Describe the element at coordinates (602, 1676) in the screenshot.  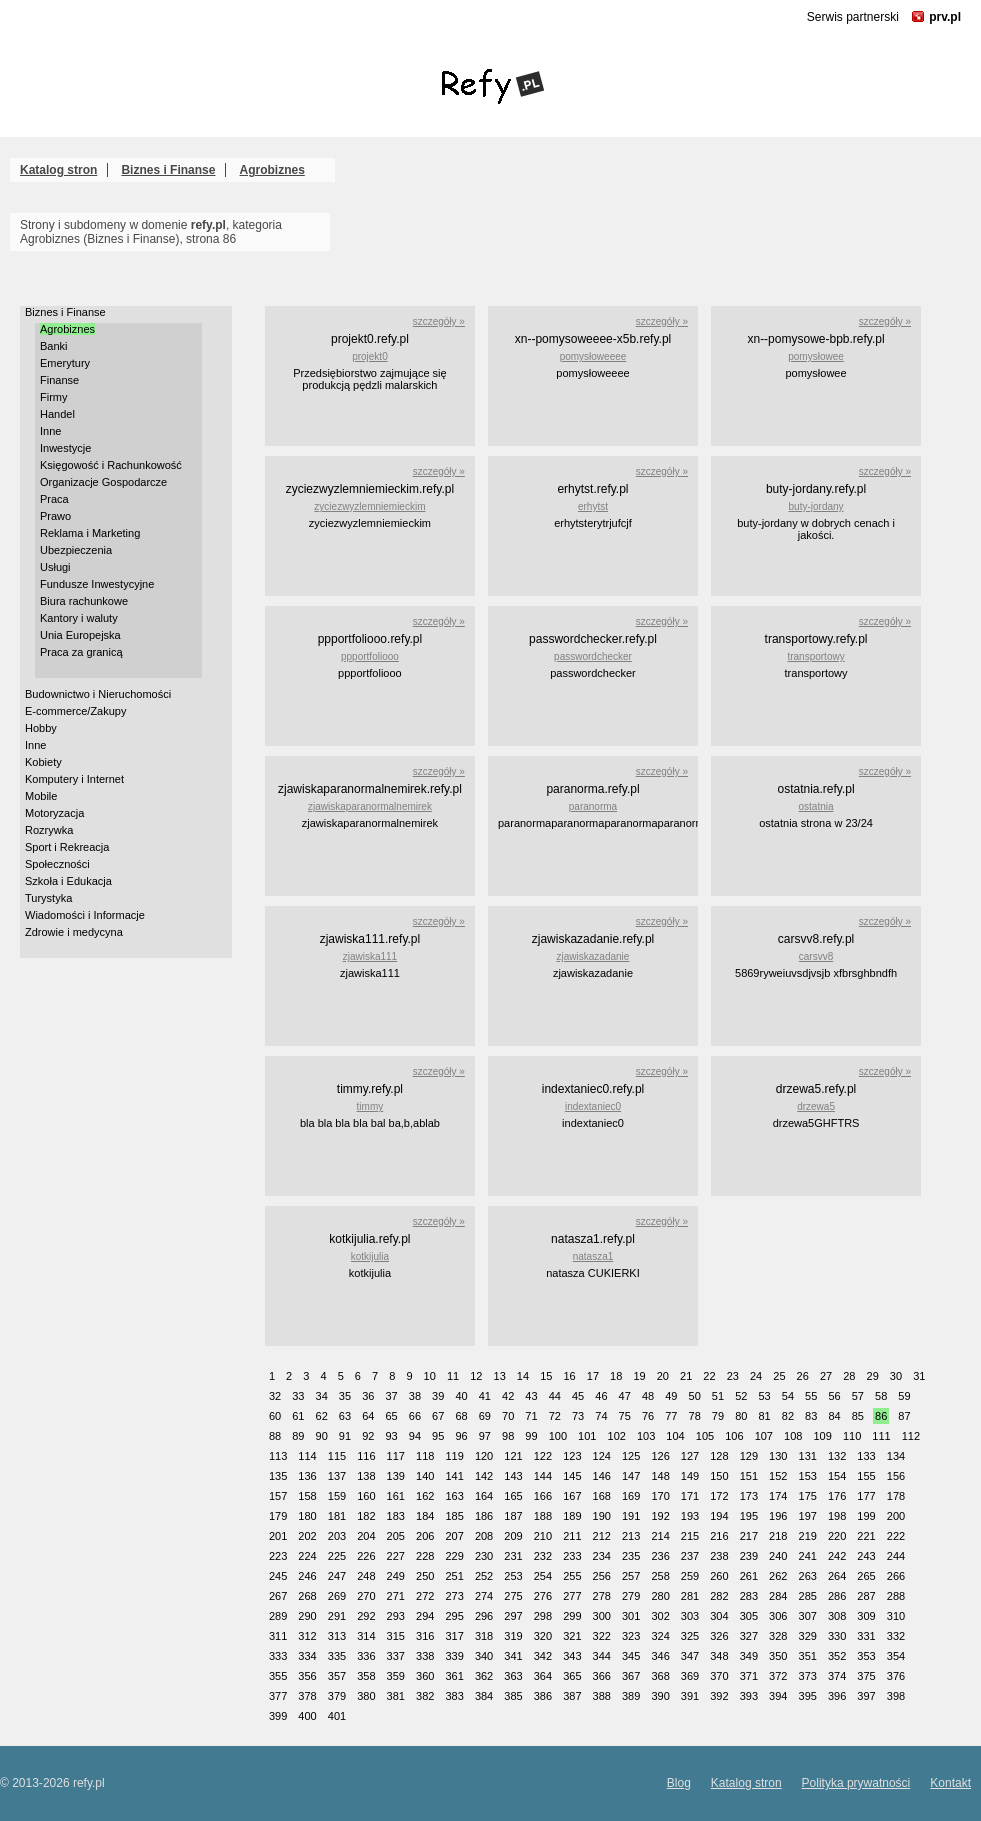
I see `366` at that location.